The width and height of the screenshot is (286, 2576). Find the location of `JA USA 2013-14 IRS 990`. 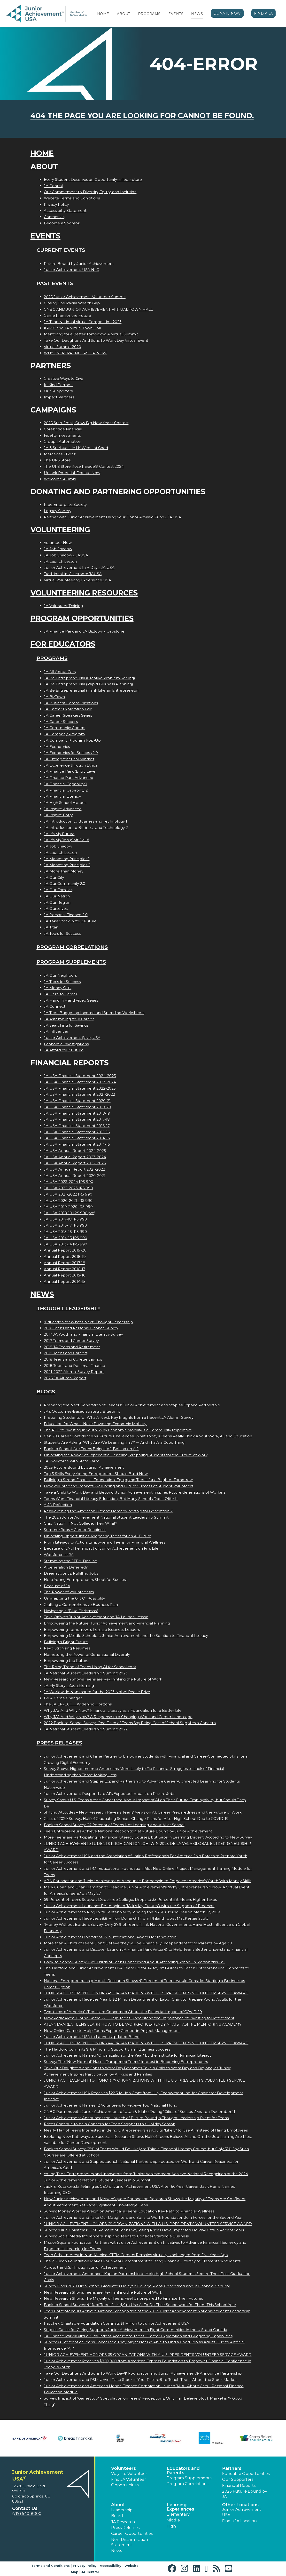

JA USA 2013-14 IRS 990 is located at coordinates (65, 1244).